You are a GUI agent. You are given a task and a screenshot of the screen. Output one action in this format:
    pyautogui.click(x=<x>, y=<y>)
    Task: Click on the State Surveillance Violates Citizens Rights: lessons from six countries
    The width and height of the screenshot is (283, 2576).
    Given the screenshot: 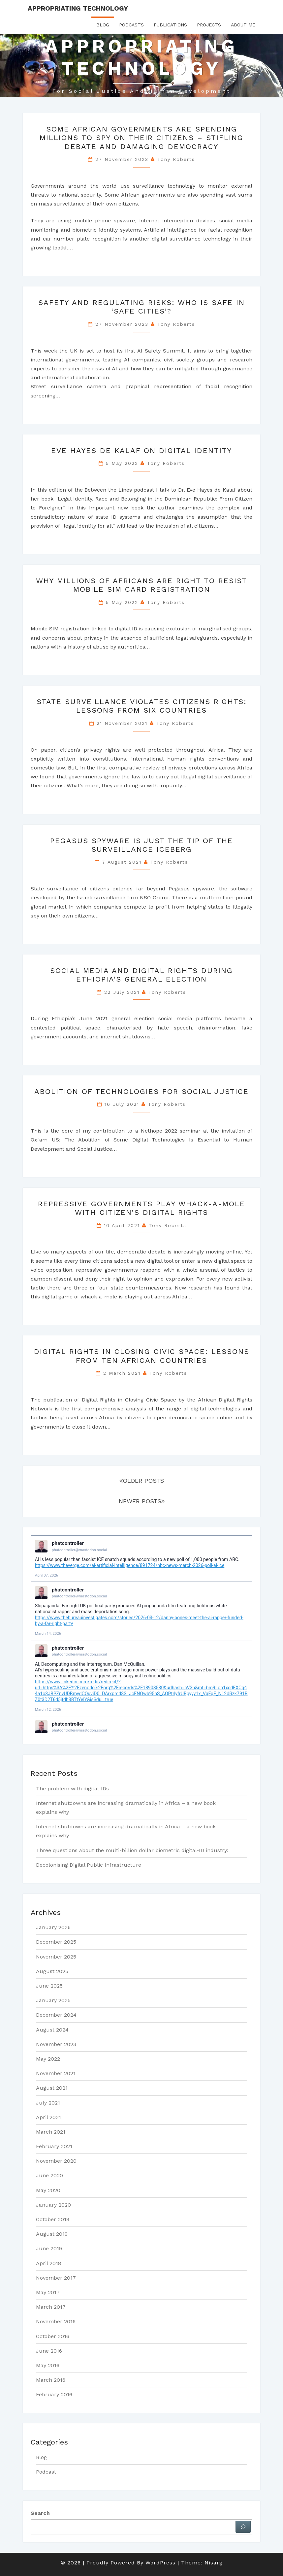 What is the action you would take?
    pyautogui.click(x=142, y=705)
    